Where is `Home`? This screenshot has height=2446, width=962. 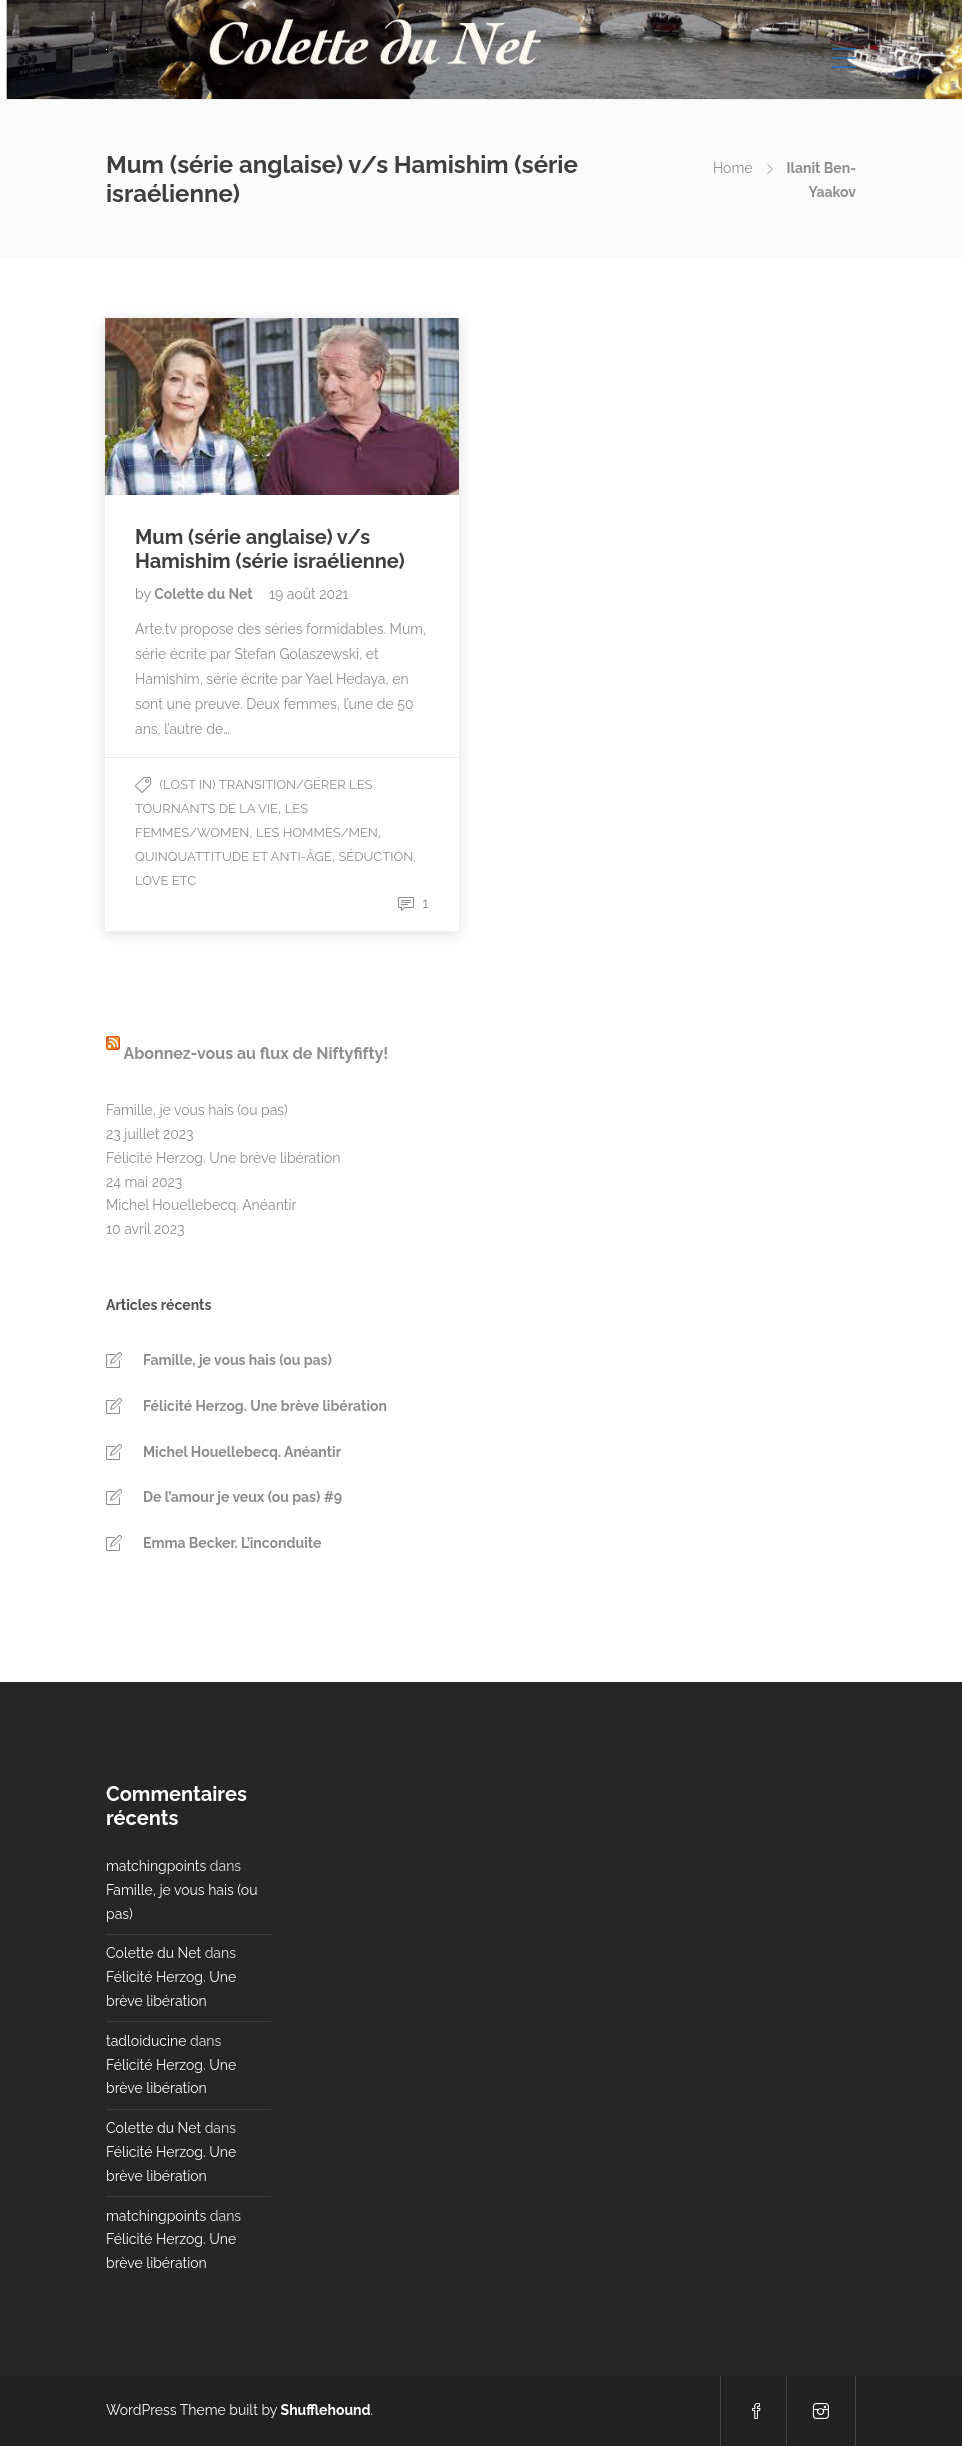 Home is located at coordinates (733, 168).